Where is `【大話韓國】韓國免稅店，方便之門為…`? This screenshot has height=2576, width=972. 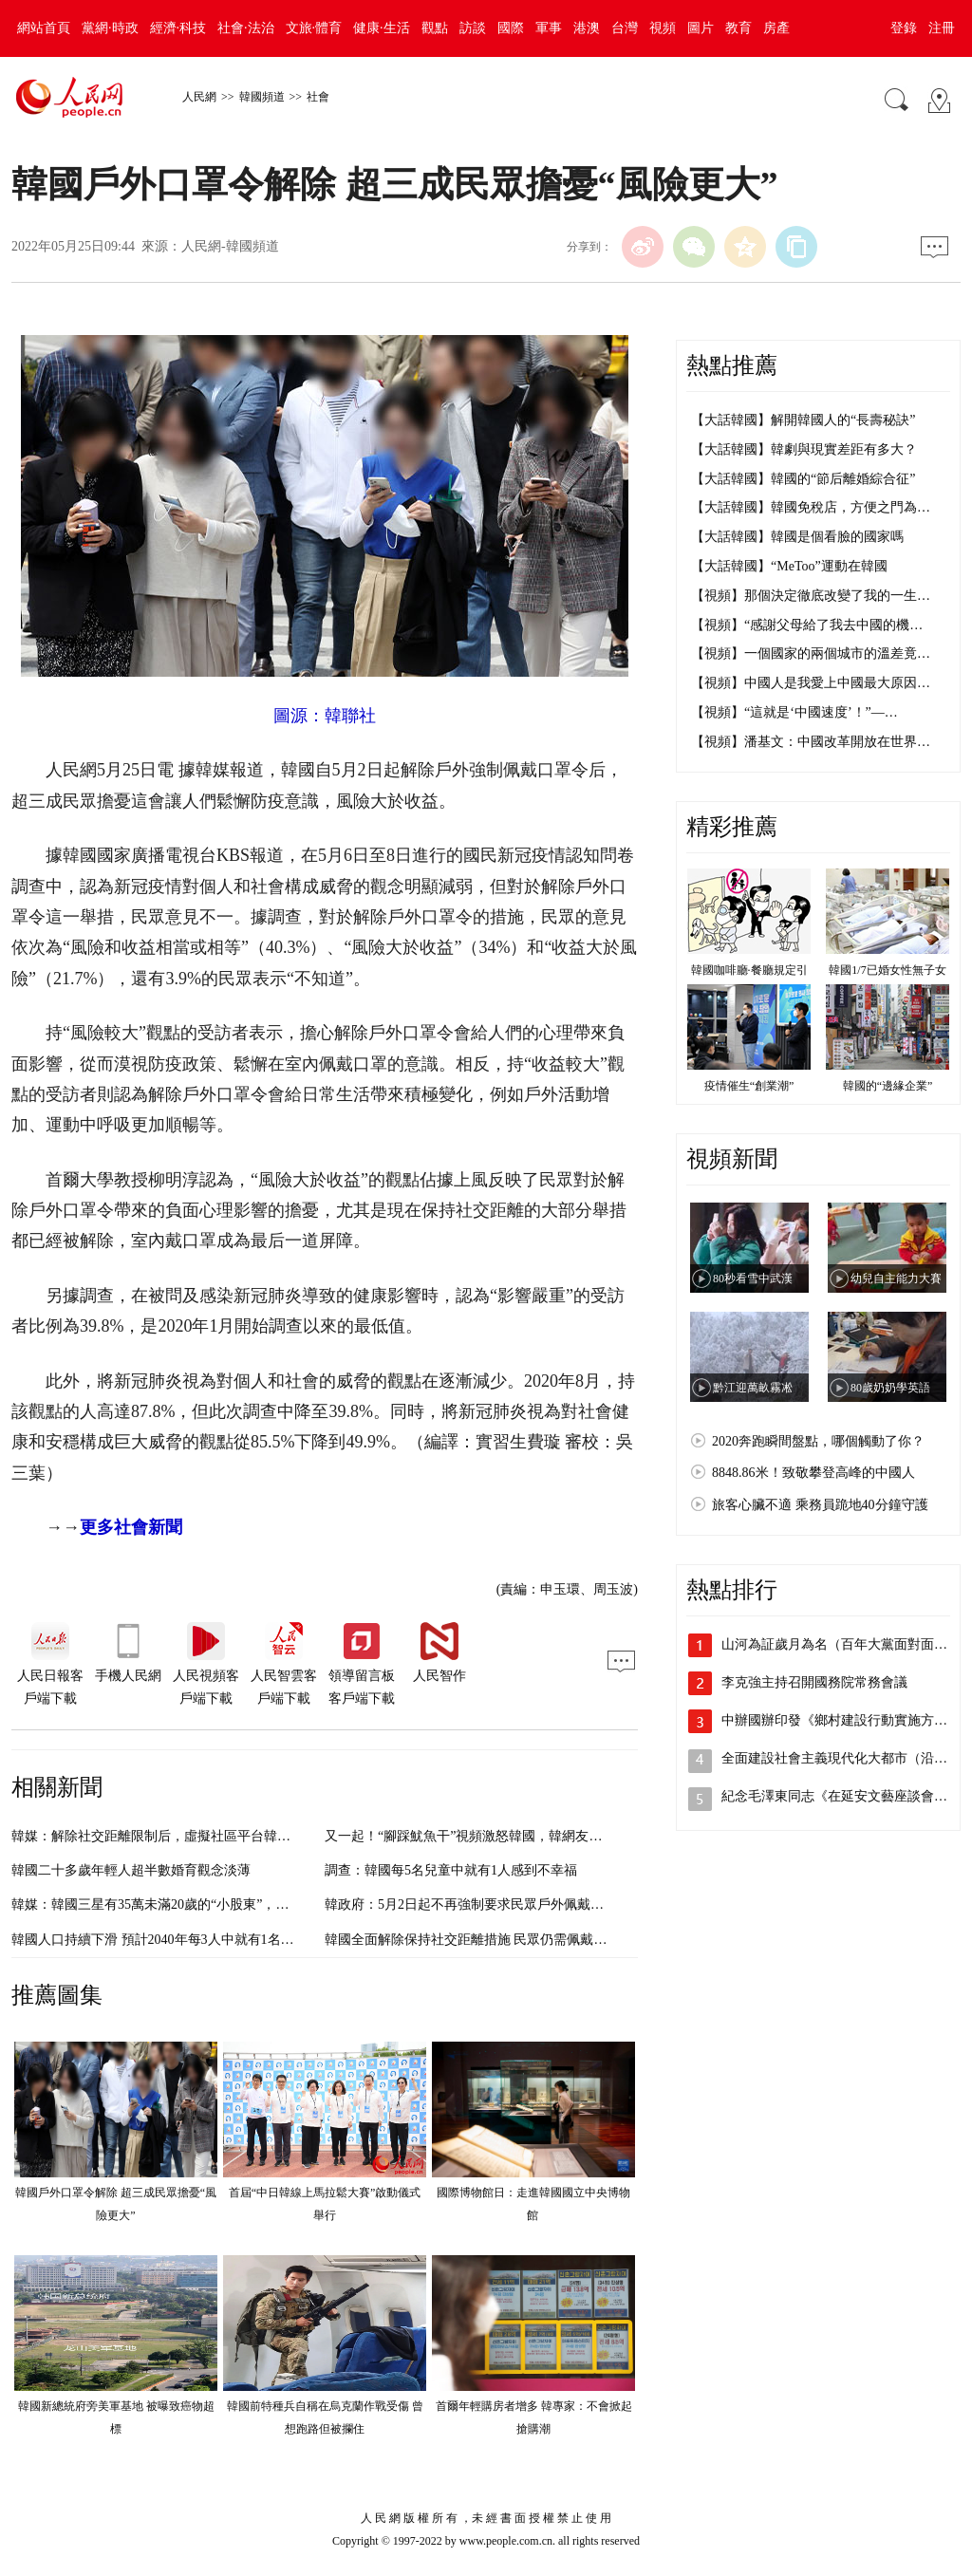
【大話韓國】韓國免稅店，方便之門為… is located at coordinates (810, 507).